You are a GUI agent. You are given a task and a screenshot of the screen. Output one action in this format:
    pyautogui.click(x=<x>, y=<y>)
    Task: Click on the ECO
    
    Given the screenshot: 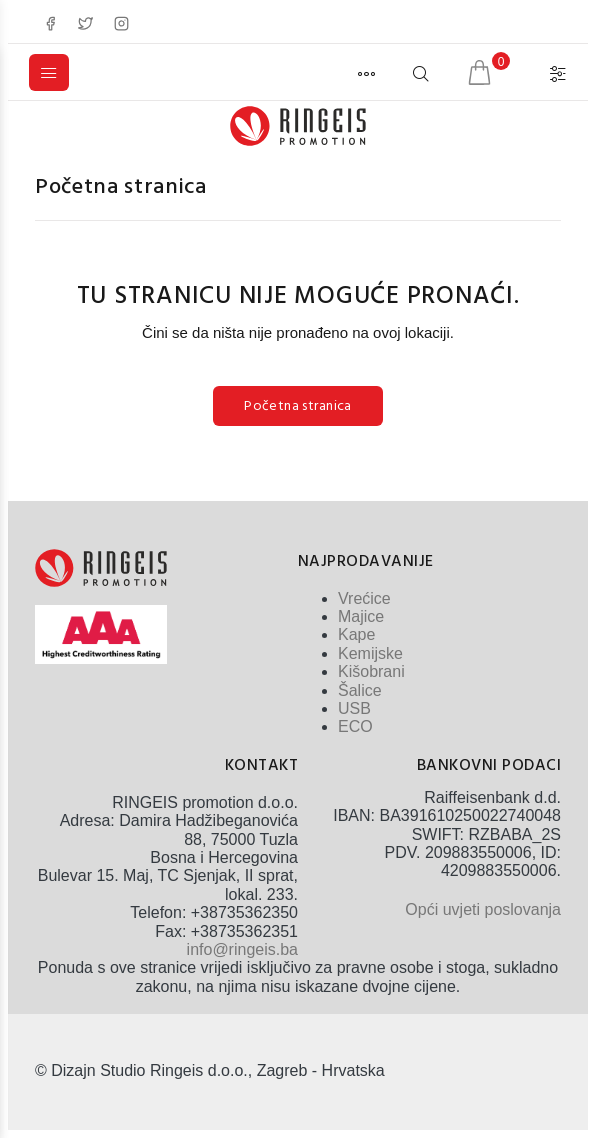 What is the action you would take?
    pyautogui.click(x=355, y=726)
    